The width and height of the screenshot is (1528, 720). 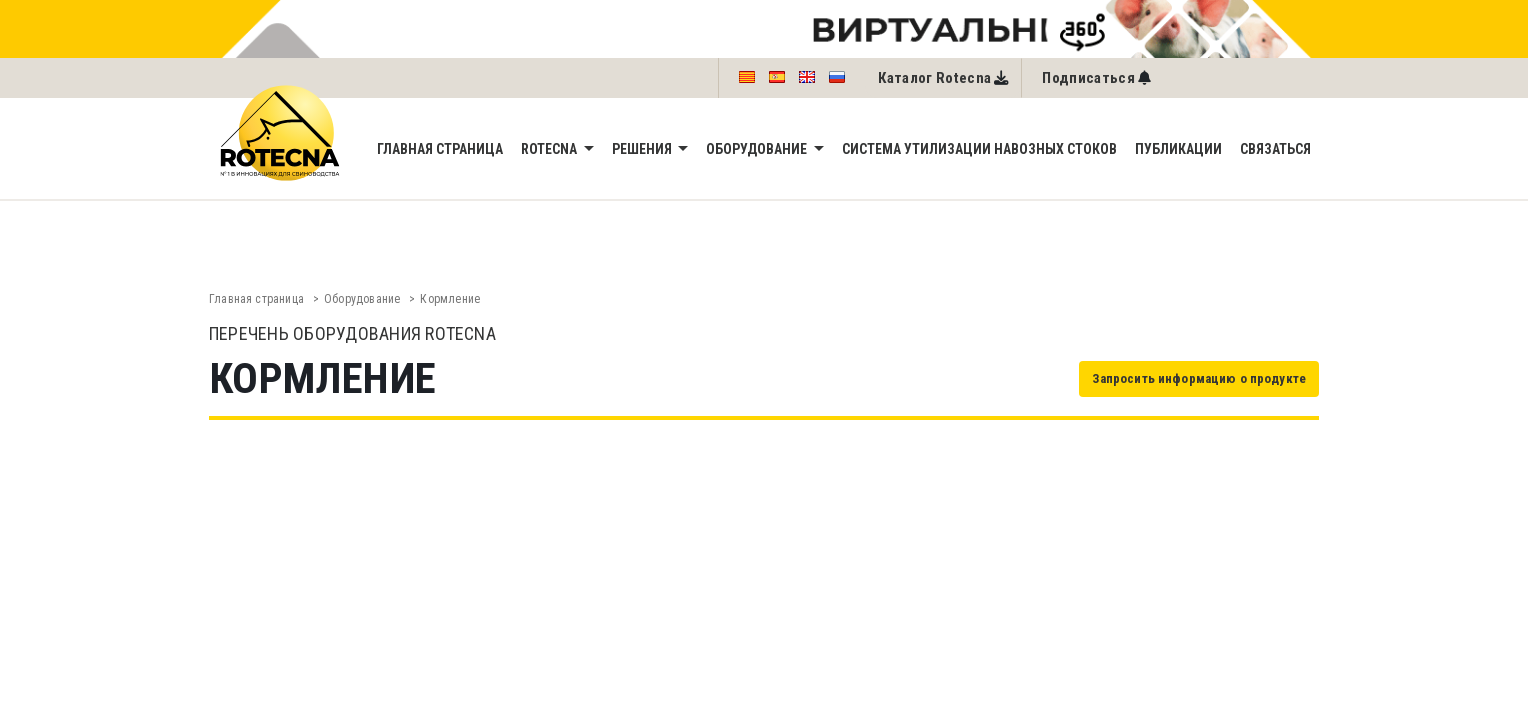 I want to click on [Left Align], so click(x=1096, y=78).